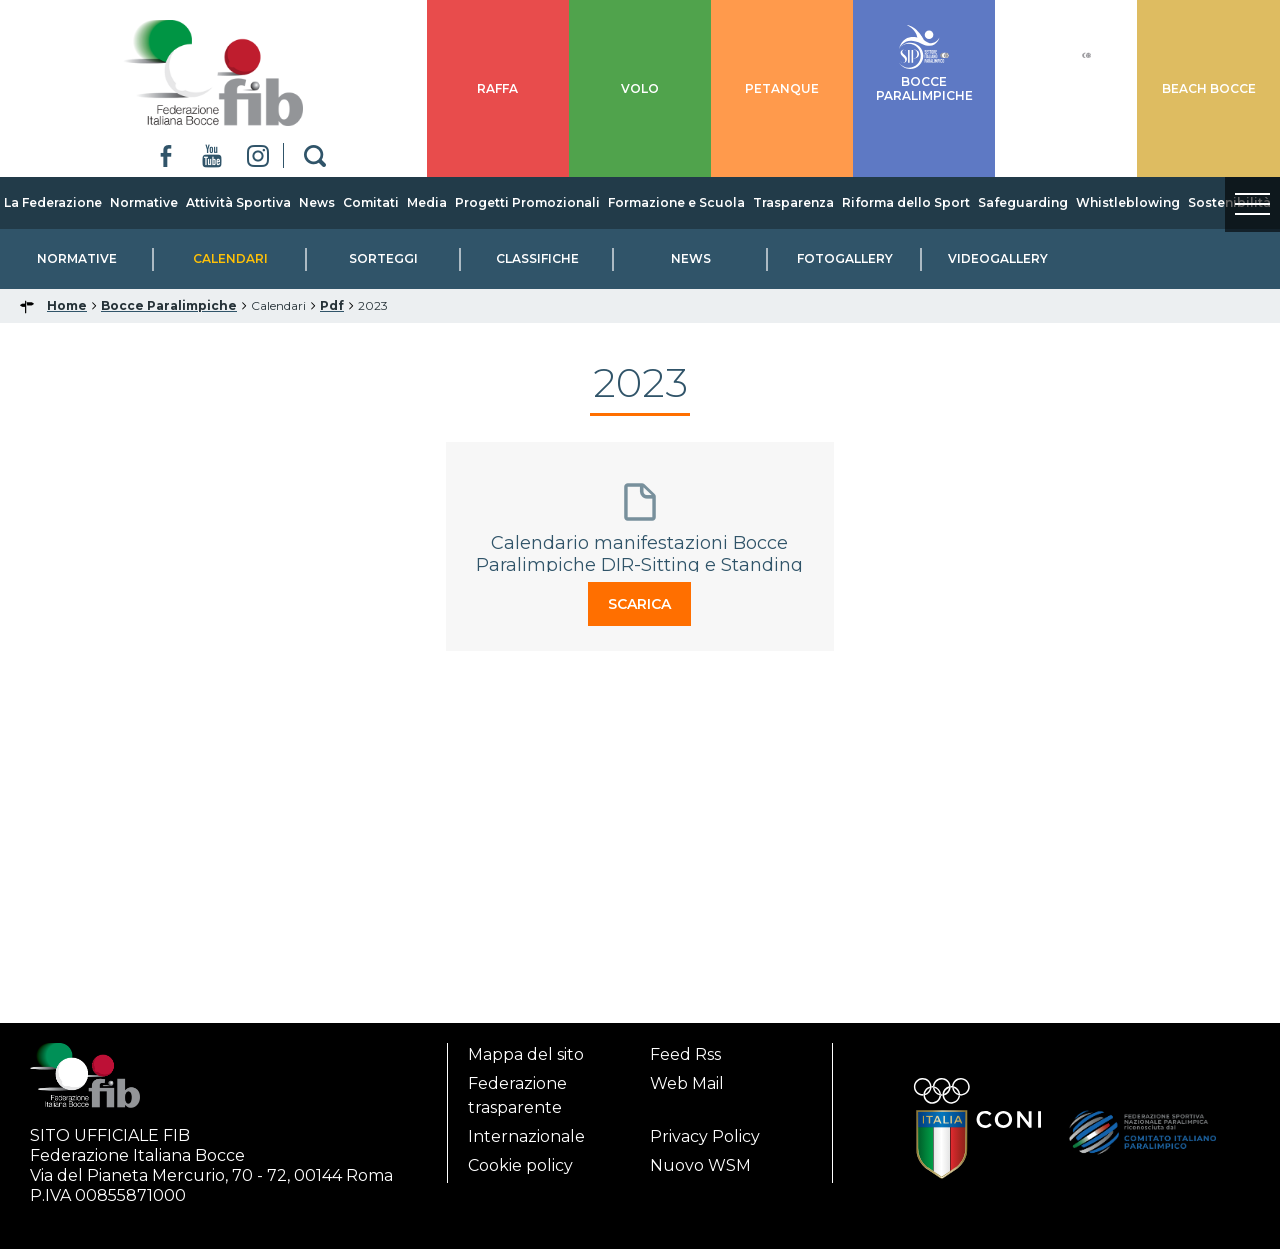 Image resolution: width=1280 pixels, height=1249 pixels. I want to click on Progetti Promozionali, so click(527, 202).